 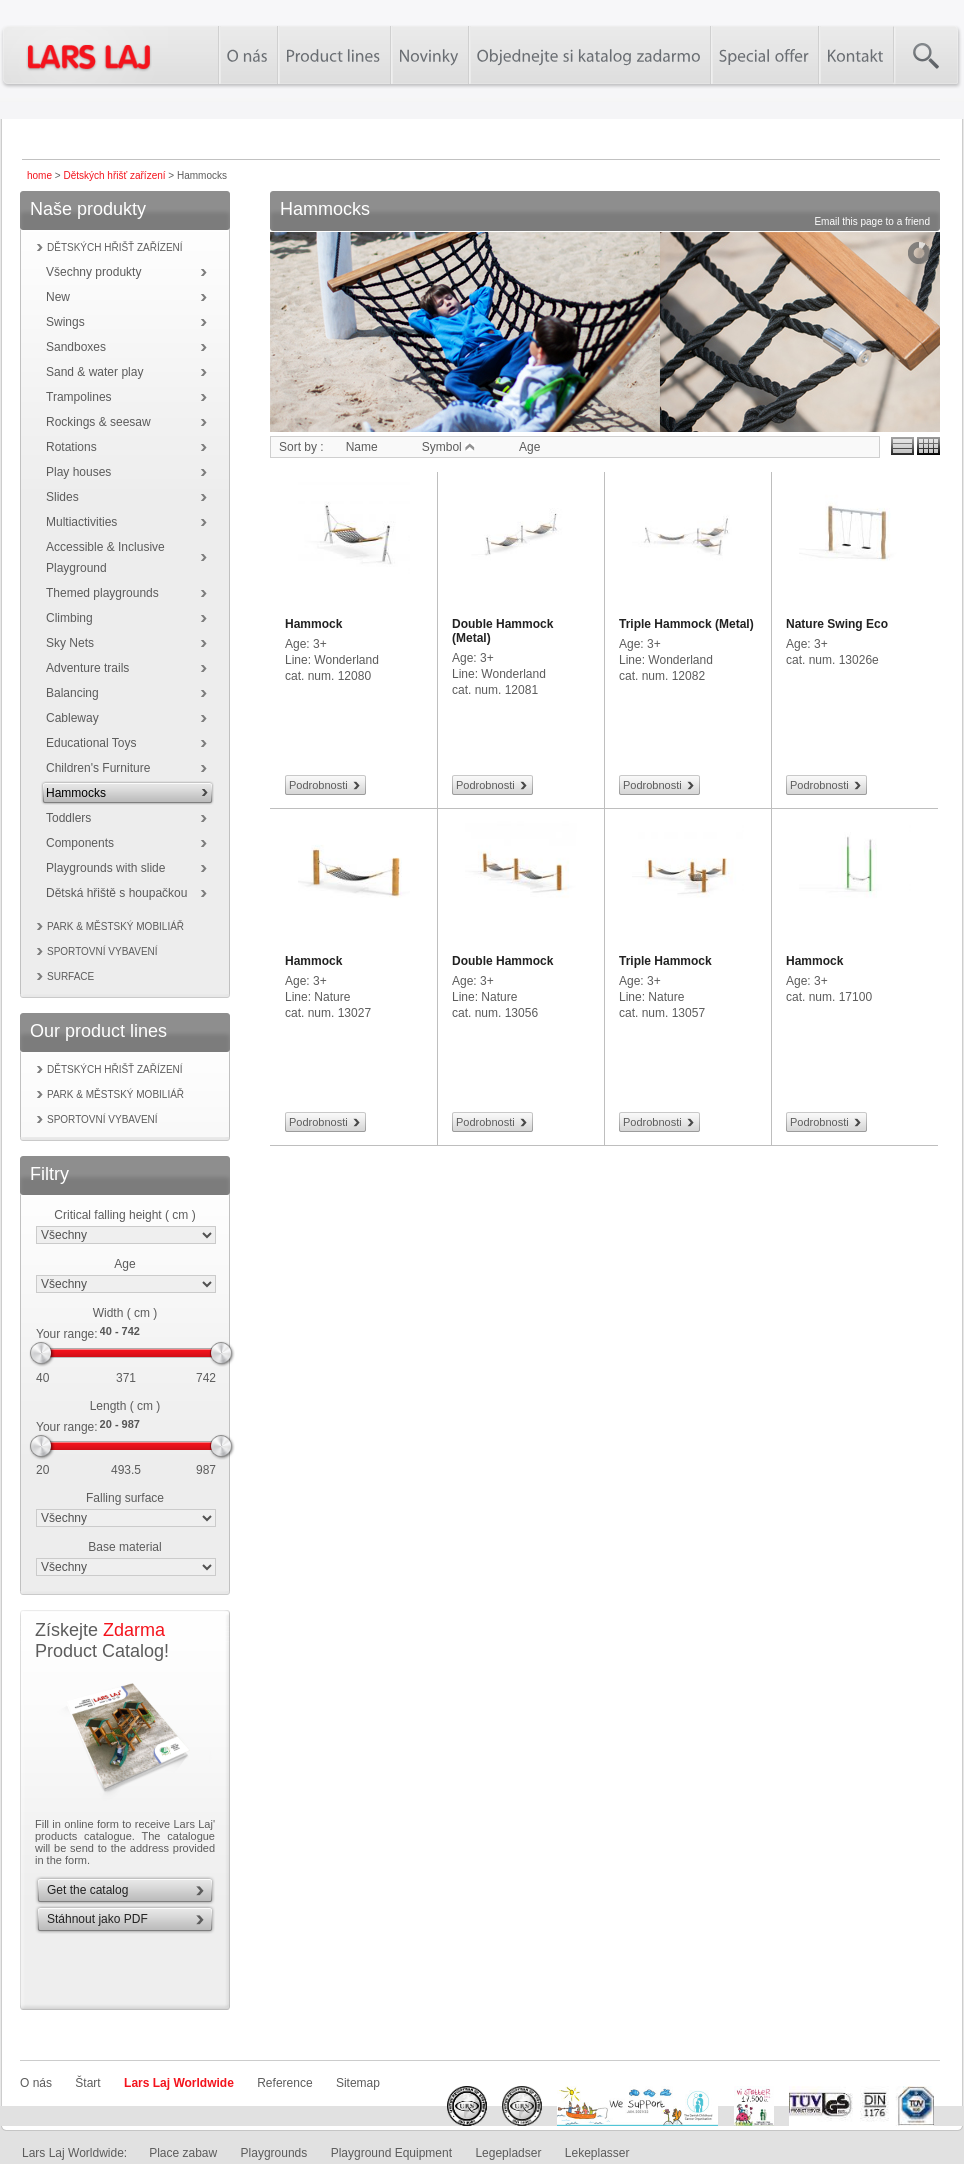 I want to click on Place zabaw, so click(x=183, y=2153).